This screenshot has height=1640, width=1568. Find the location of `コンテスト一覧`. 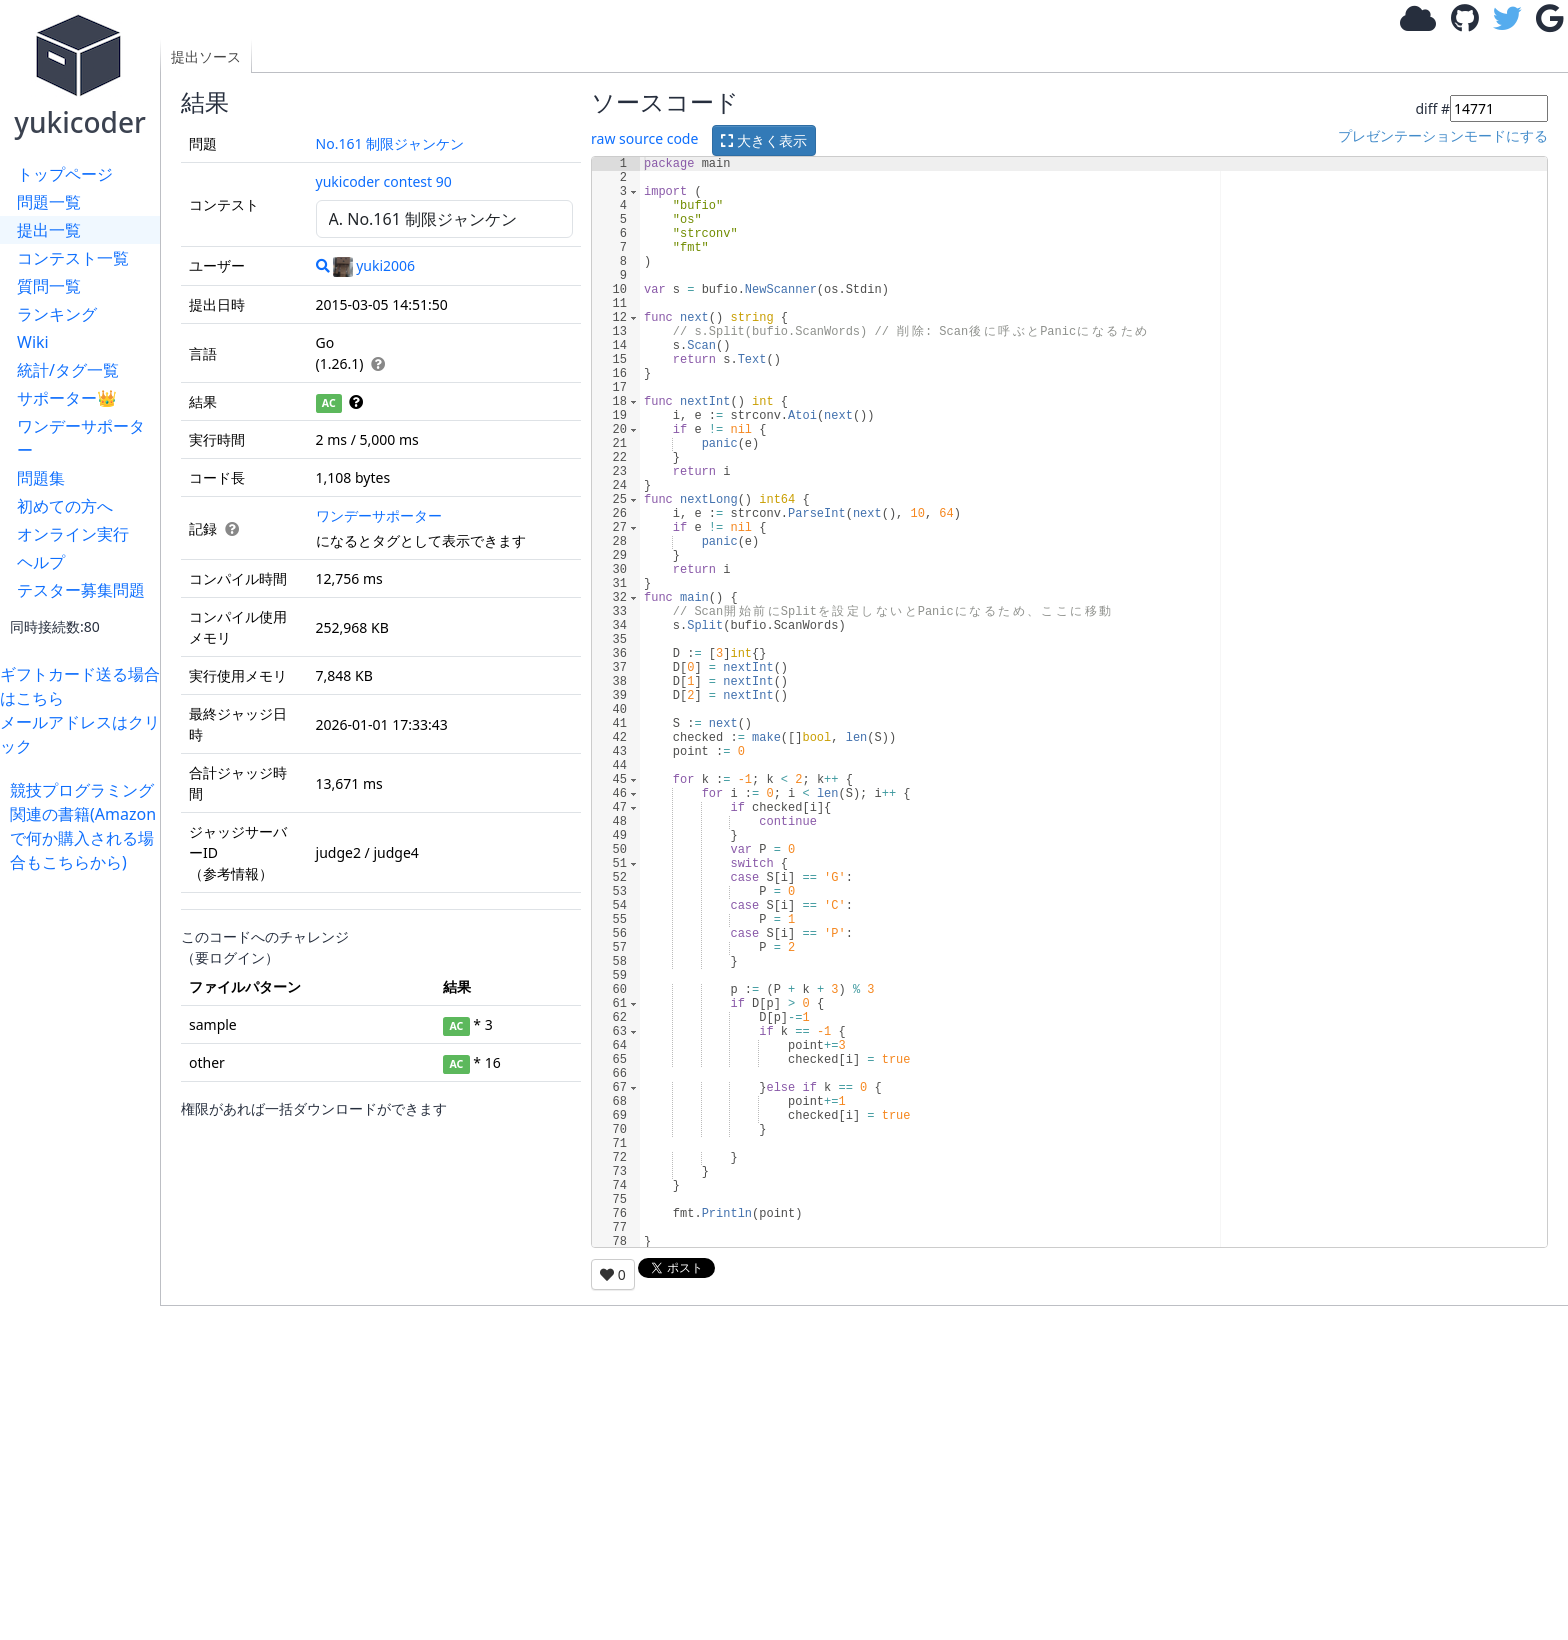

コンテスト一覧 is located at coordinates (73, 258).